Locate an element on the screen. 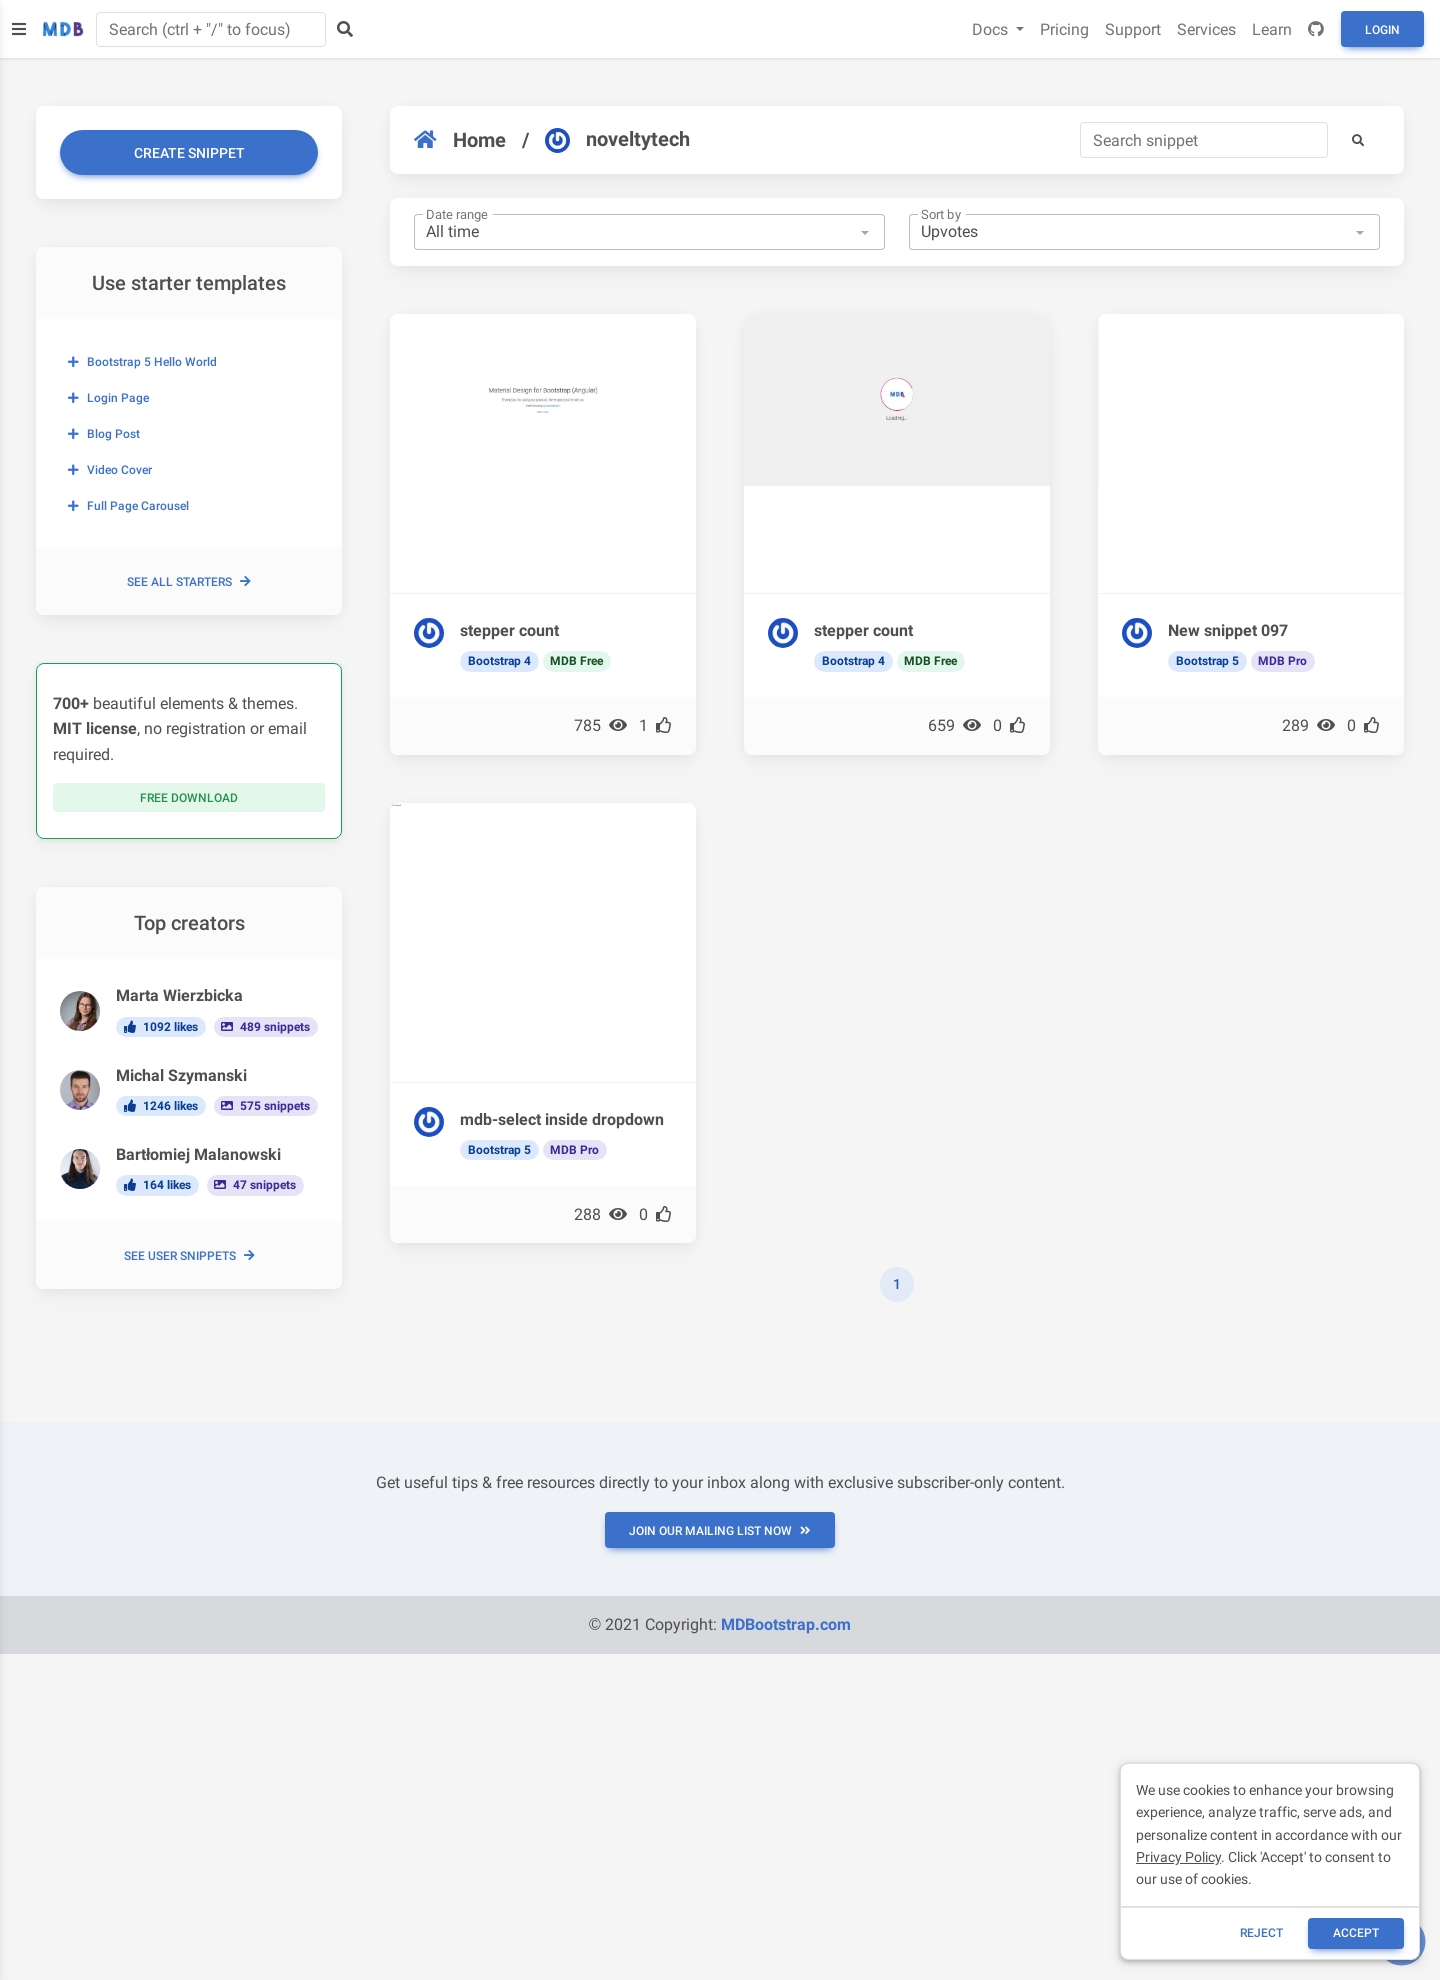 The image size is (1440, 1980). [button] is located at coordinates (1358, 140).